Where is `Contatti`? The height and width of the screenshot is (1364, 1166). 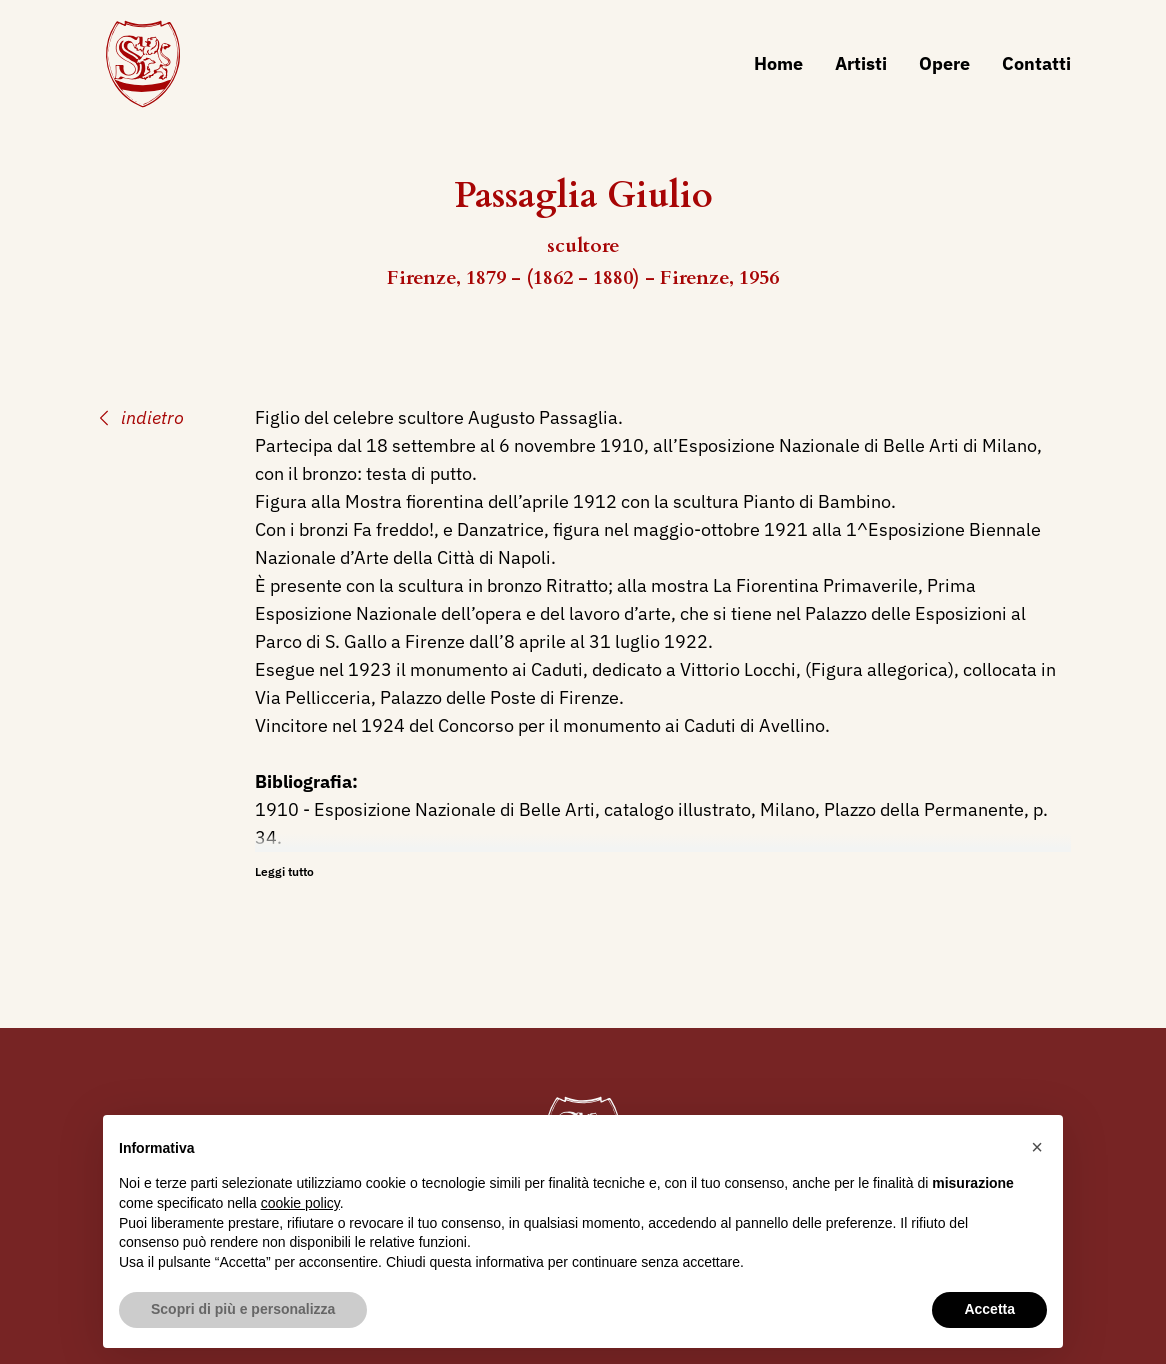 Contatti is located at coordinates (1036, 63).